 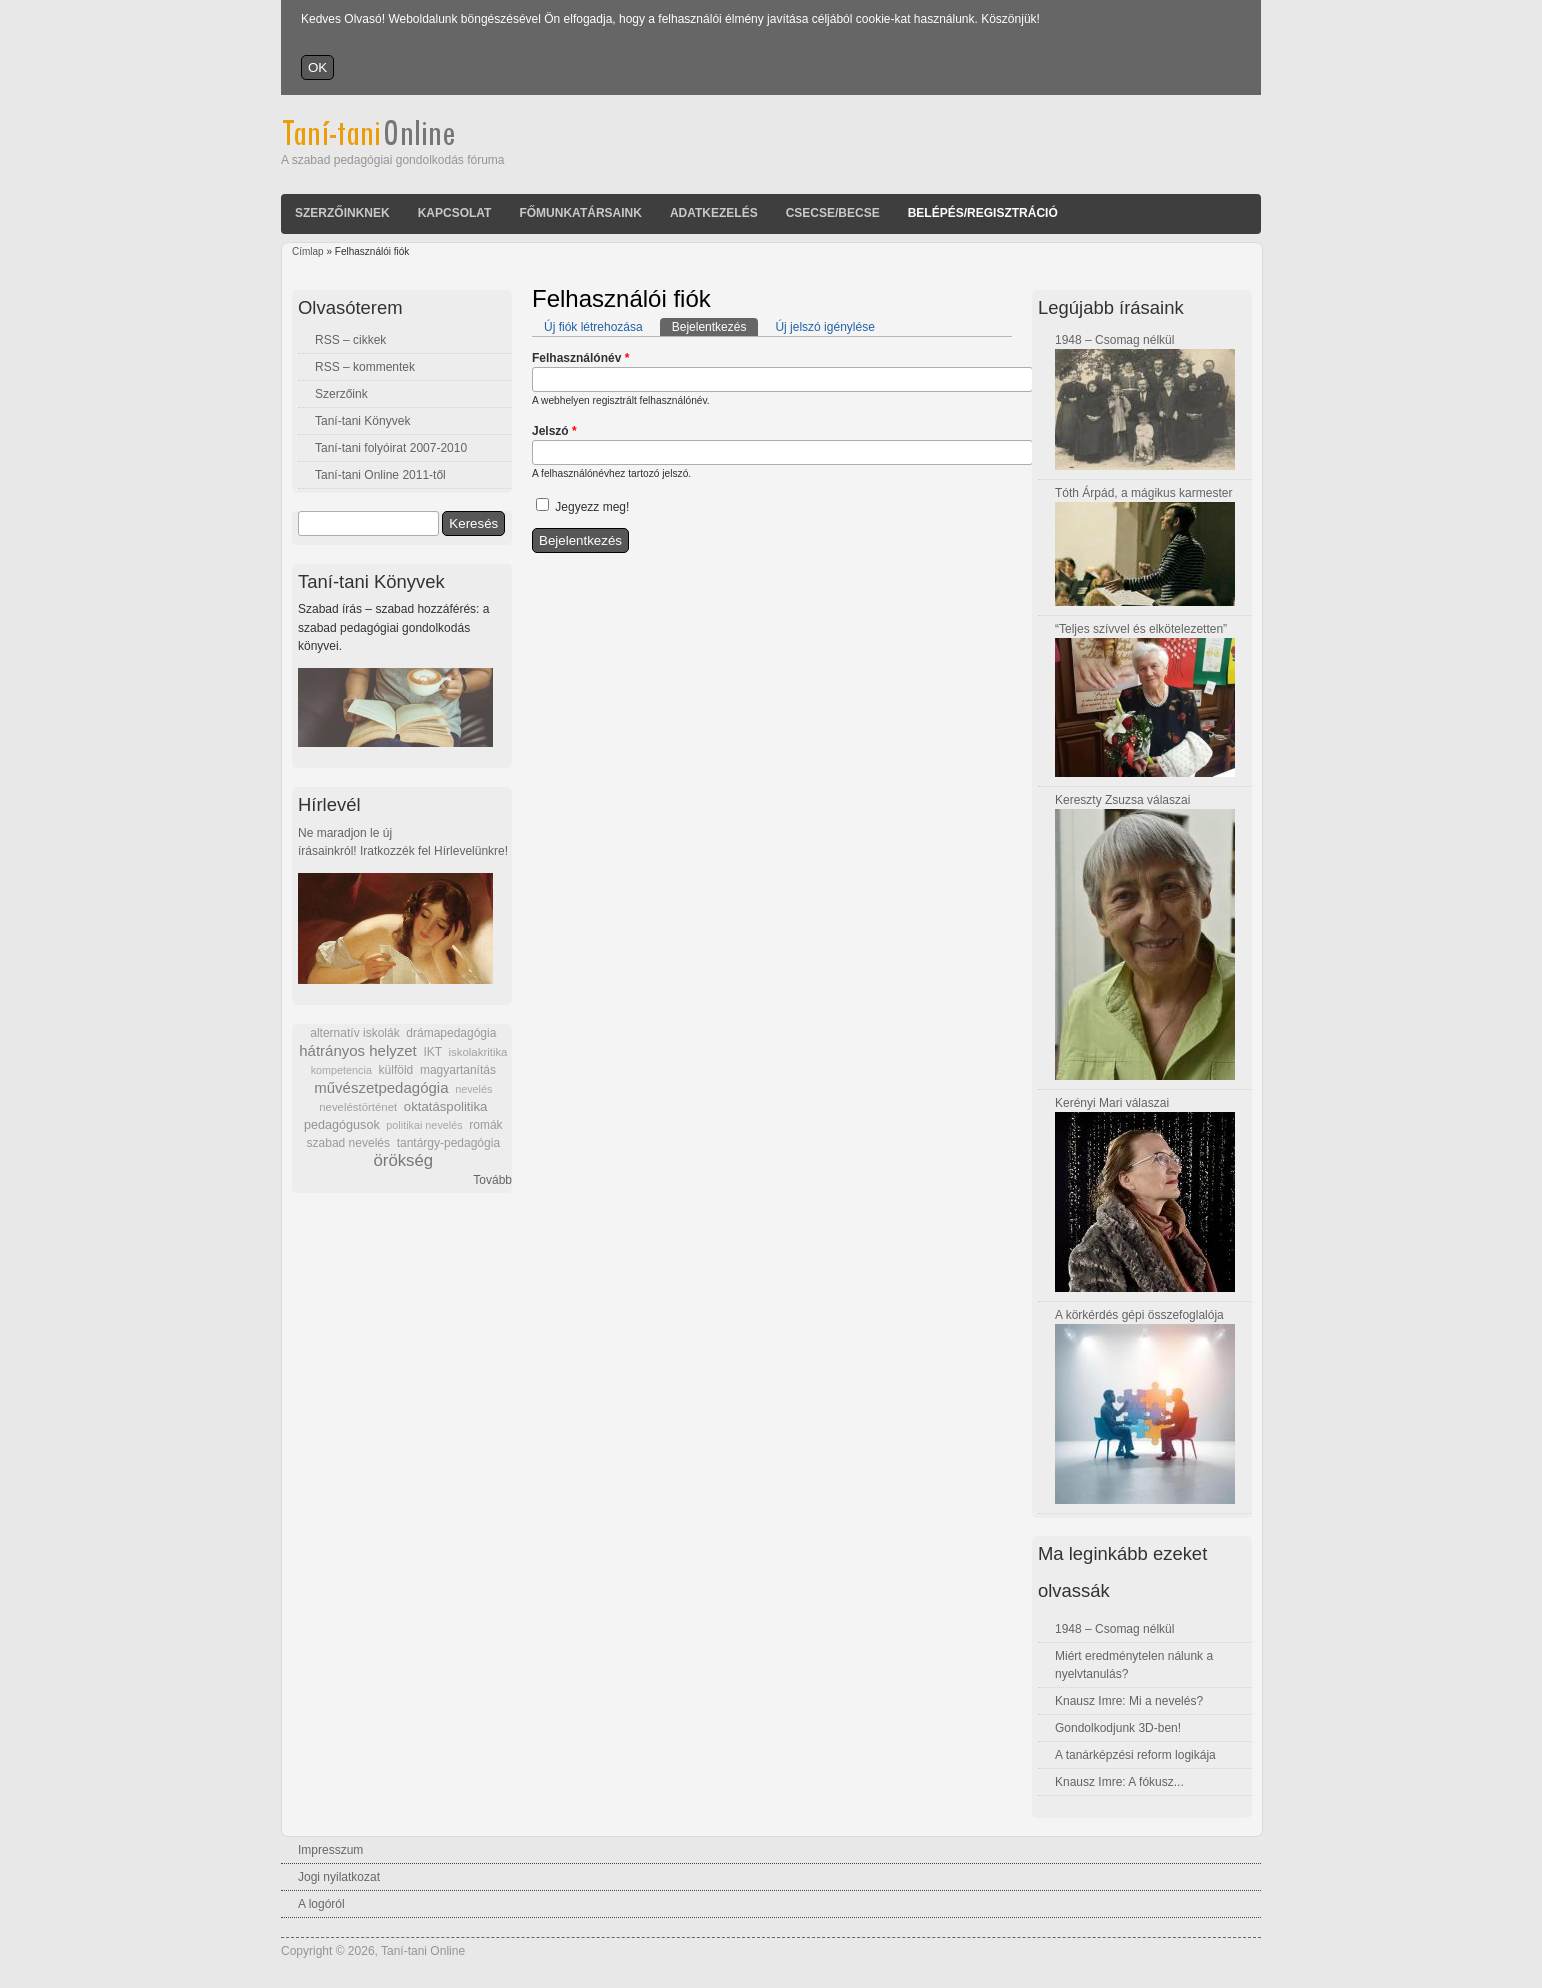 I want to click on Belépés/Regisztráció, so click(x=983, y=213).